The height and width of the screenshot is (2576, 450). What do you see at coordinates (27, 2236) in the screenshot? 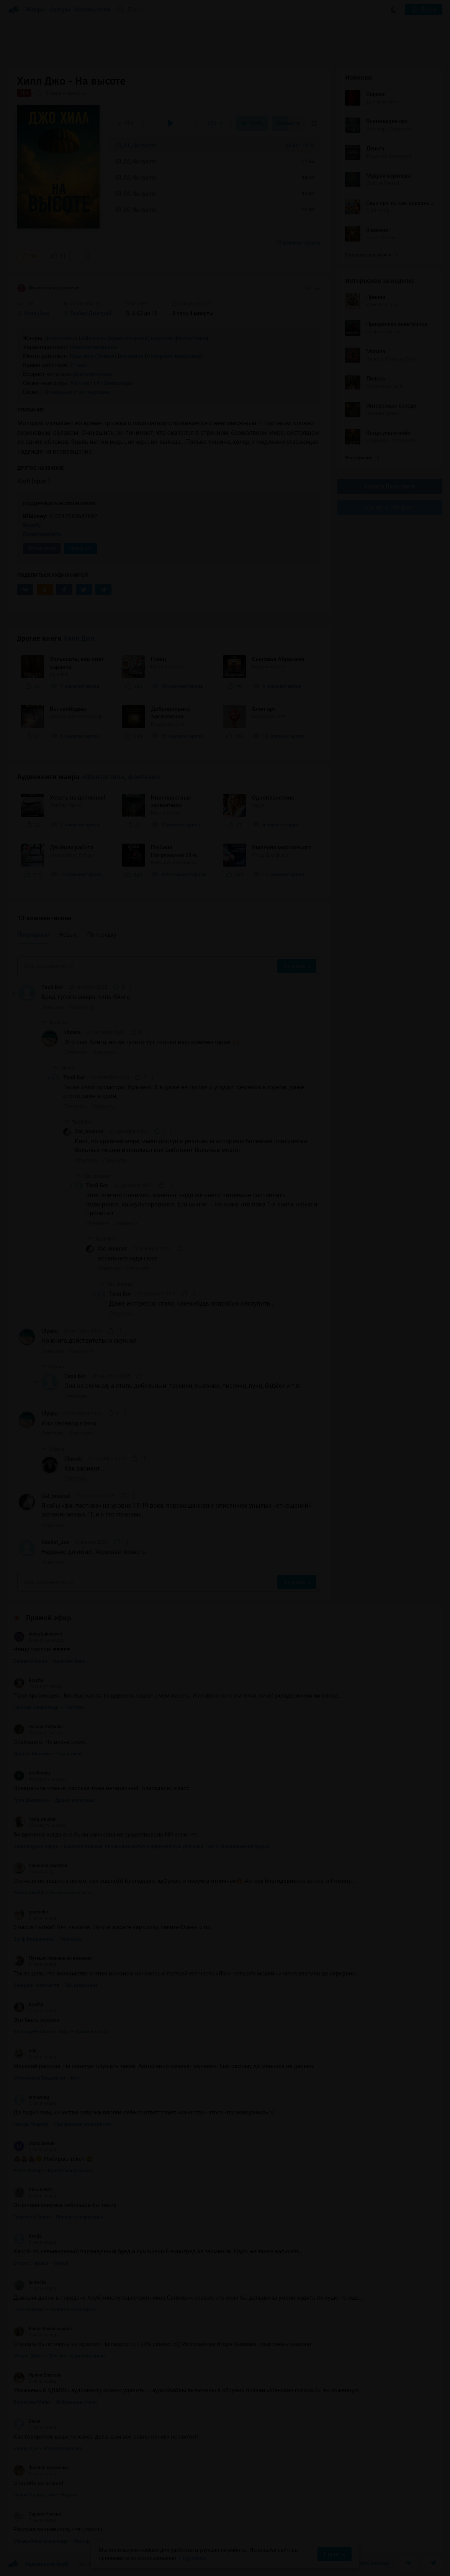
I see `Kostja` at bounding box center [27, 2236].